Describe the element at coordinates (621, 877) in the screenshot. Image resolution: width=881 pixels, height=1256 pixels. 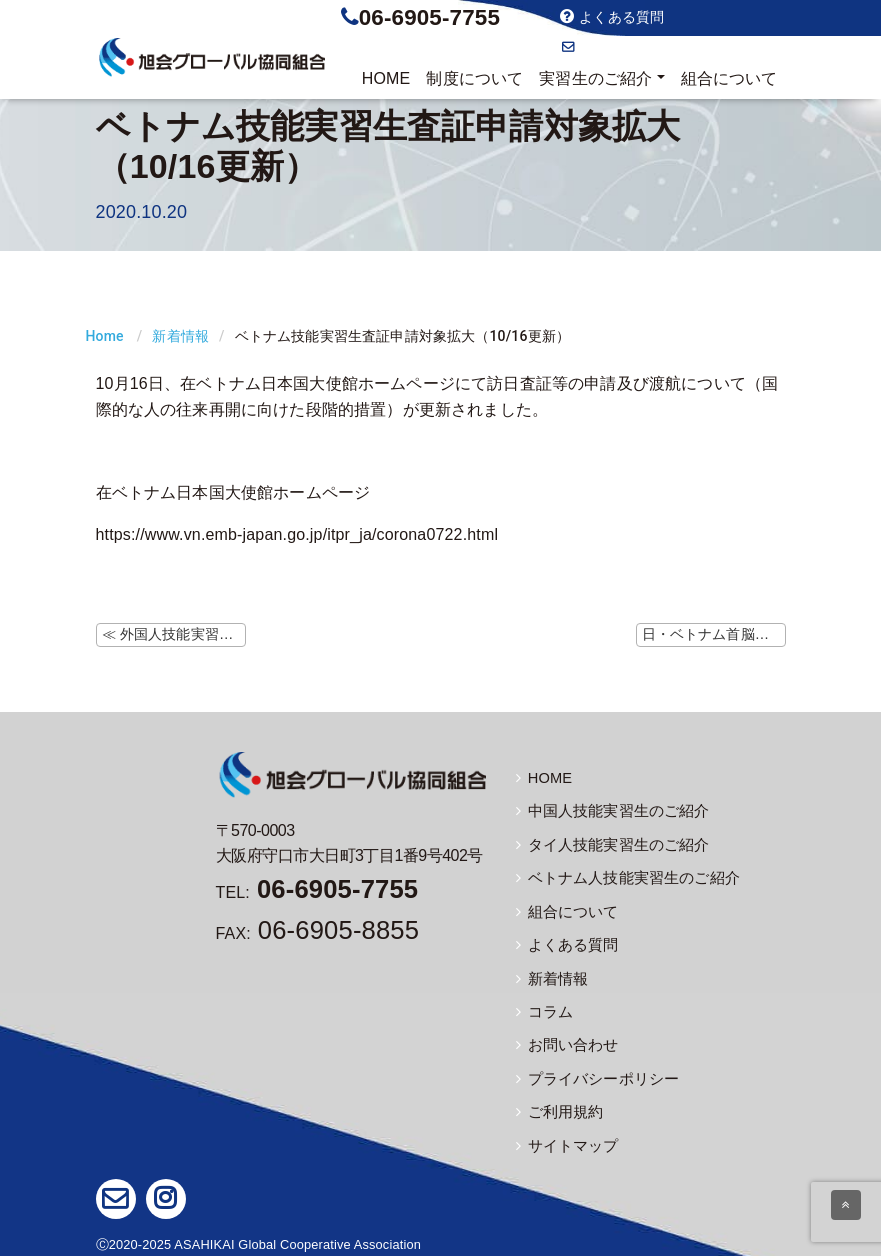
I see `ベトナム人技能実習生のご紹介` at that location.